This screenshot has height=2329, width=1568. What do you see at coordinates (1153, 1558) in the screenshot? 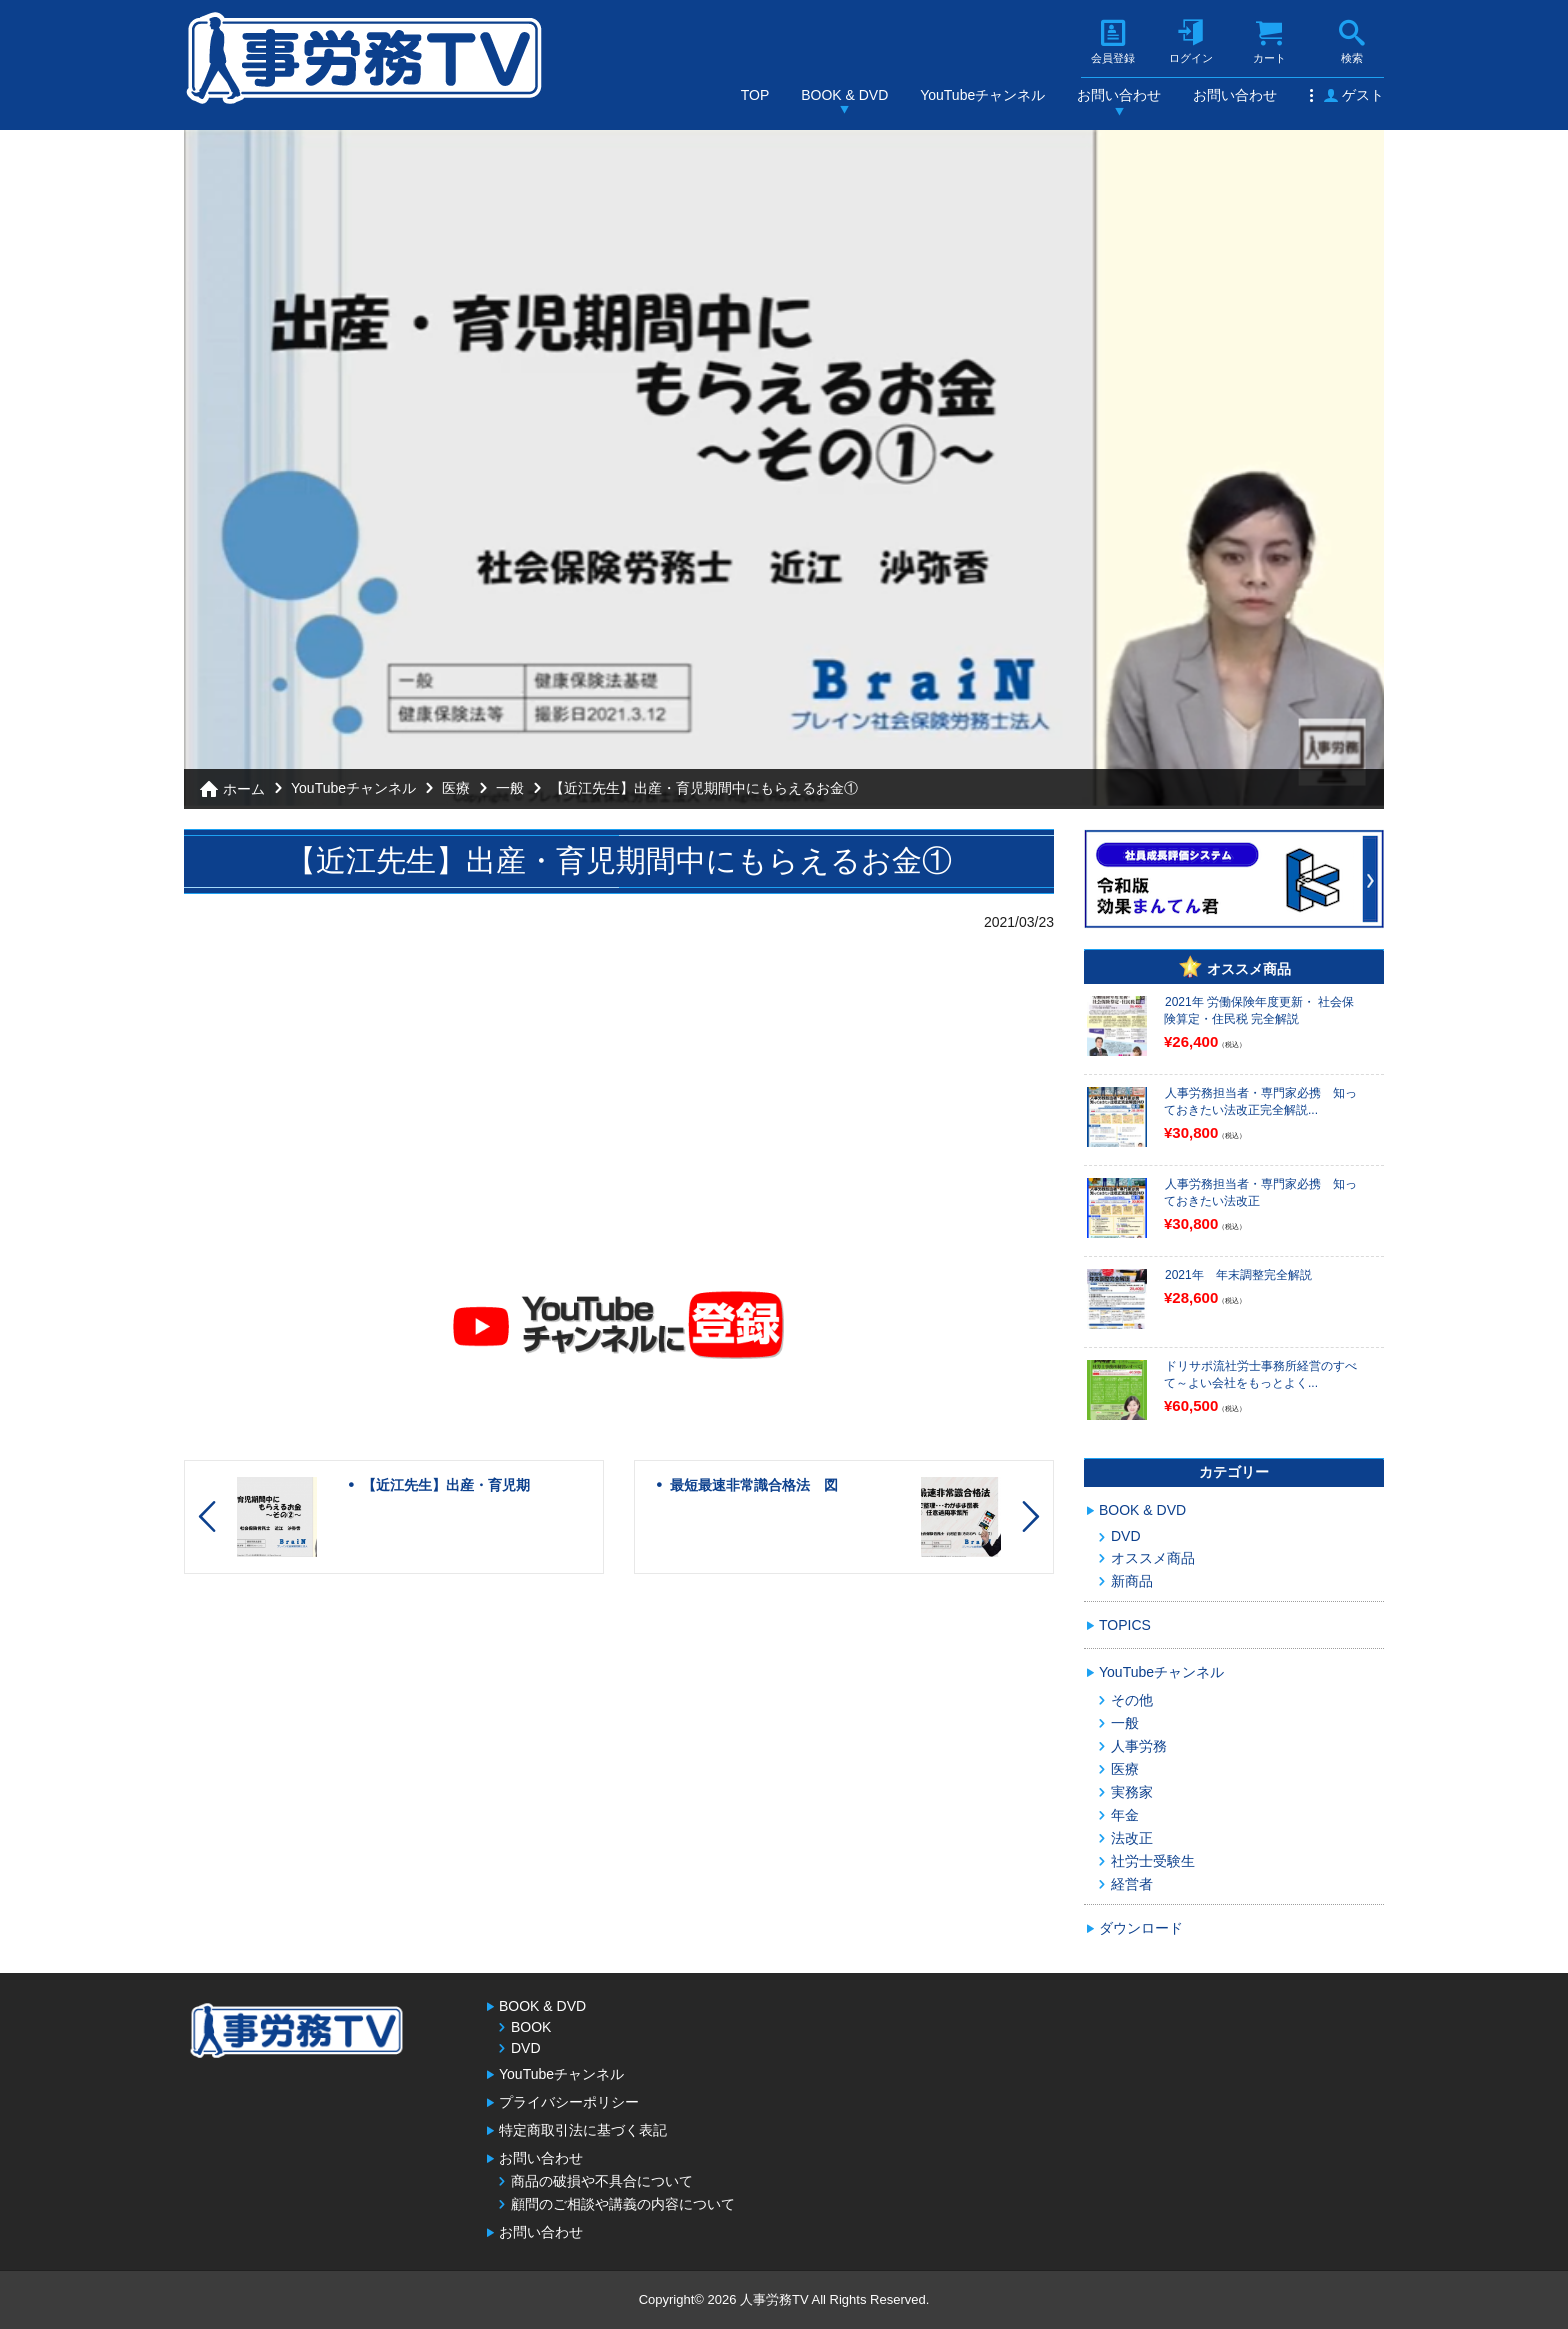
I see `オススメ商品` at bounding box center [1153, 1558].